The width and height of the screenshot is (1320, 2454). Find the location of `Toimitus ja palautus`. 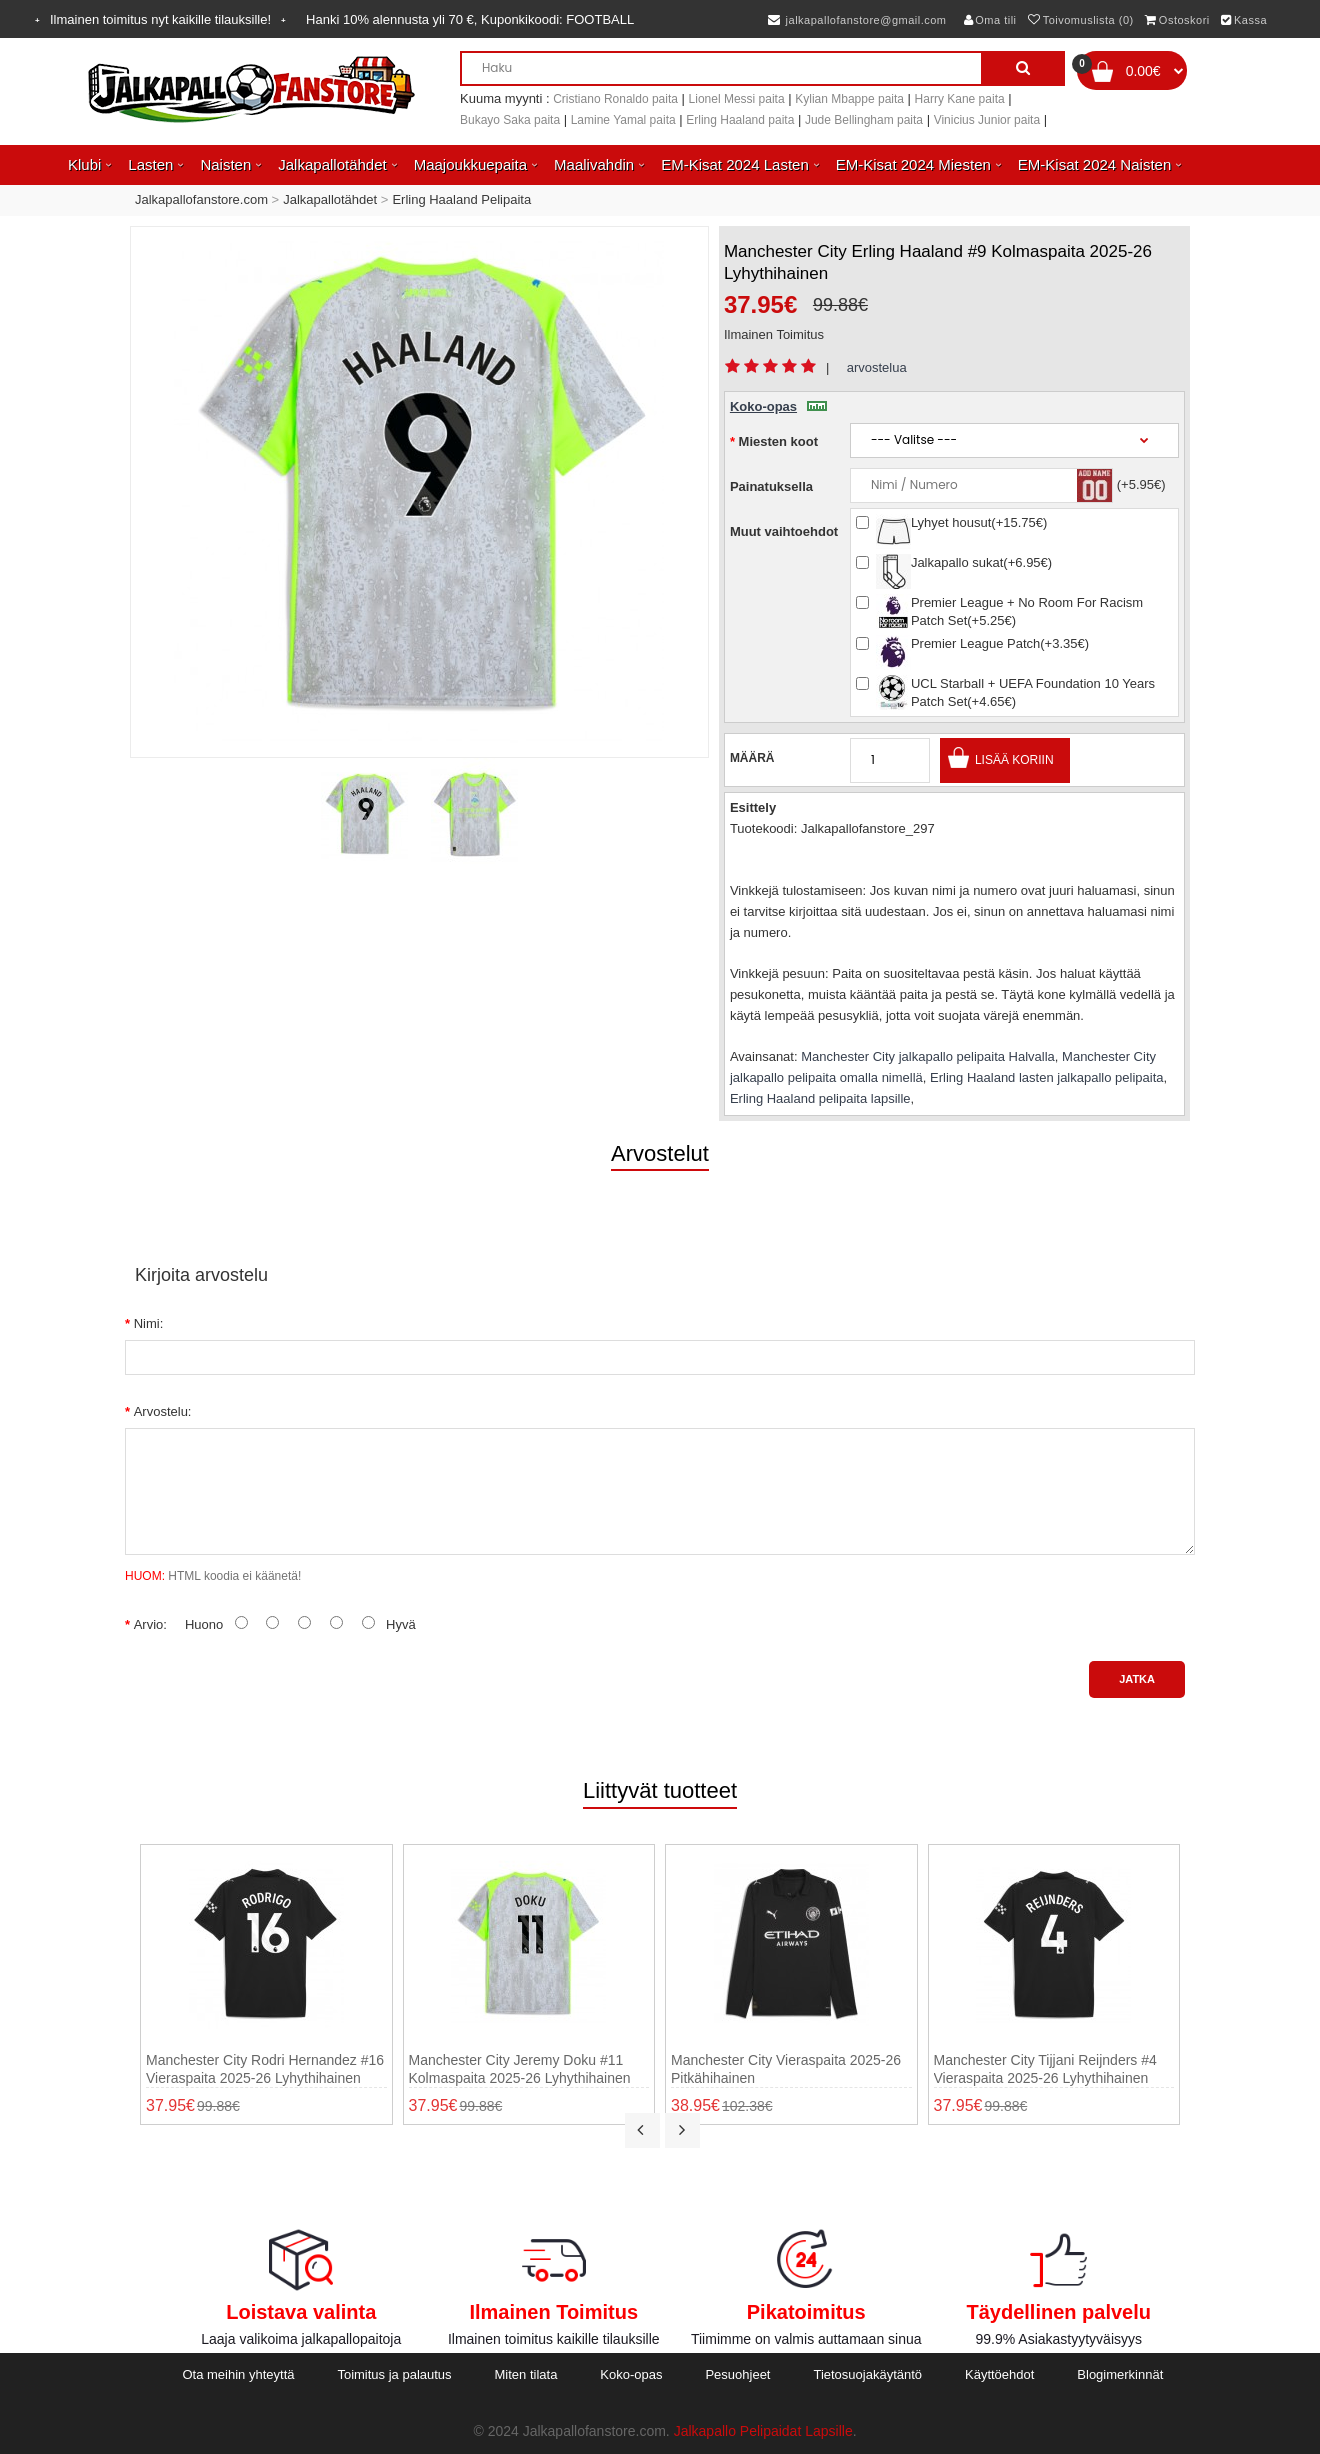

Toimitus ja palautus is located at coordinates (394, 2374).